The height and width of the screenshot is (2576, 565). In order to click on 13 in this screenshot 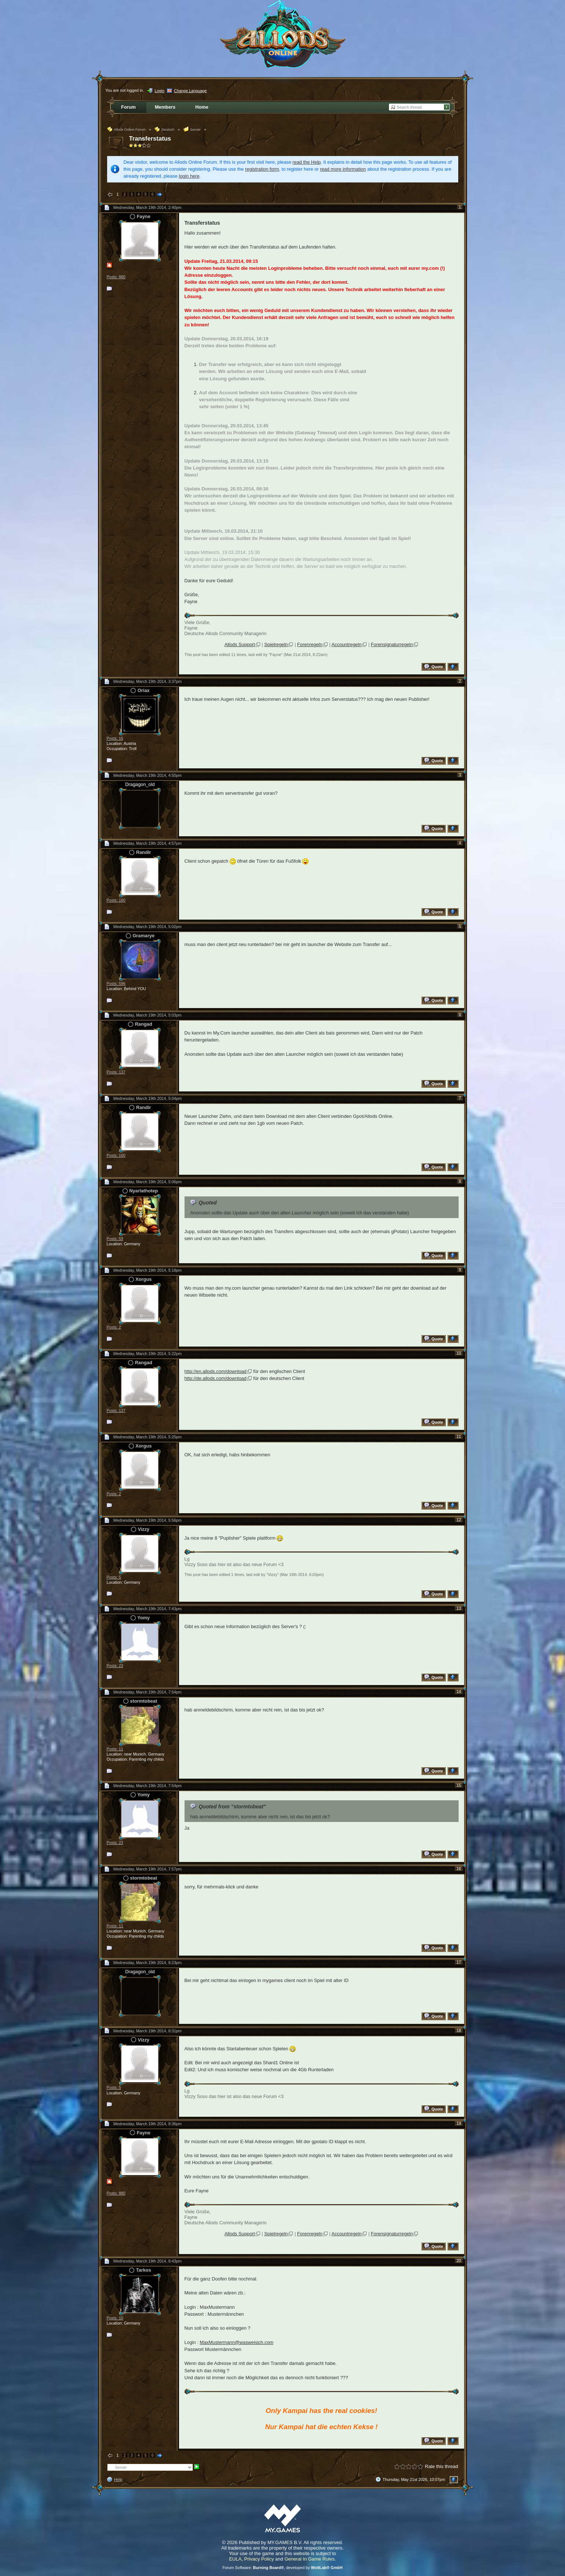, I will do `click(458, 1608)`.